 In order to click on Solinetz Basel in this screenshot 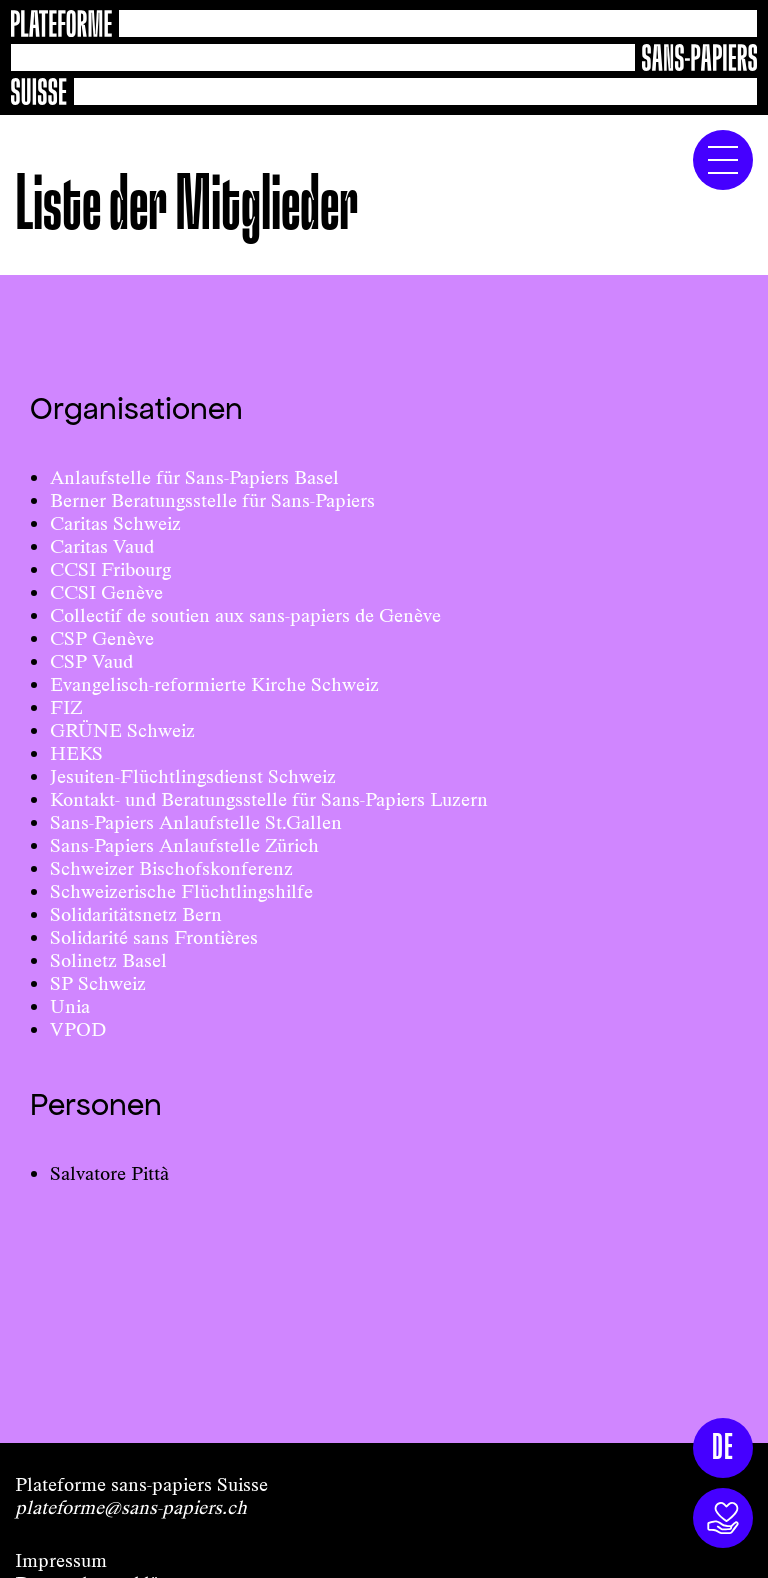, I will do `click(108, 960)`.